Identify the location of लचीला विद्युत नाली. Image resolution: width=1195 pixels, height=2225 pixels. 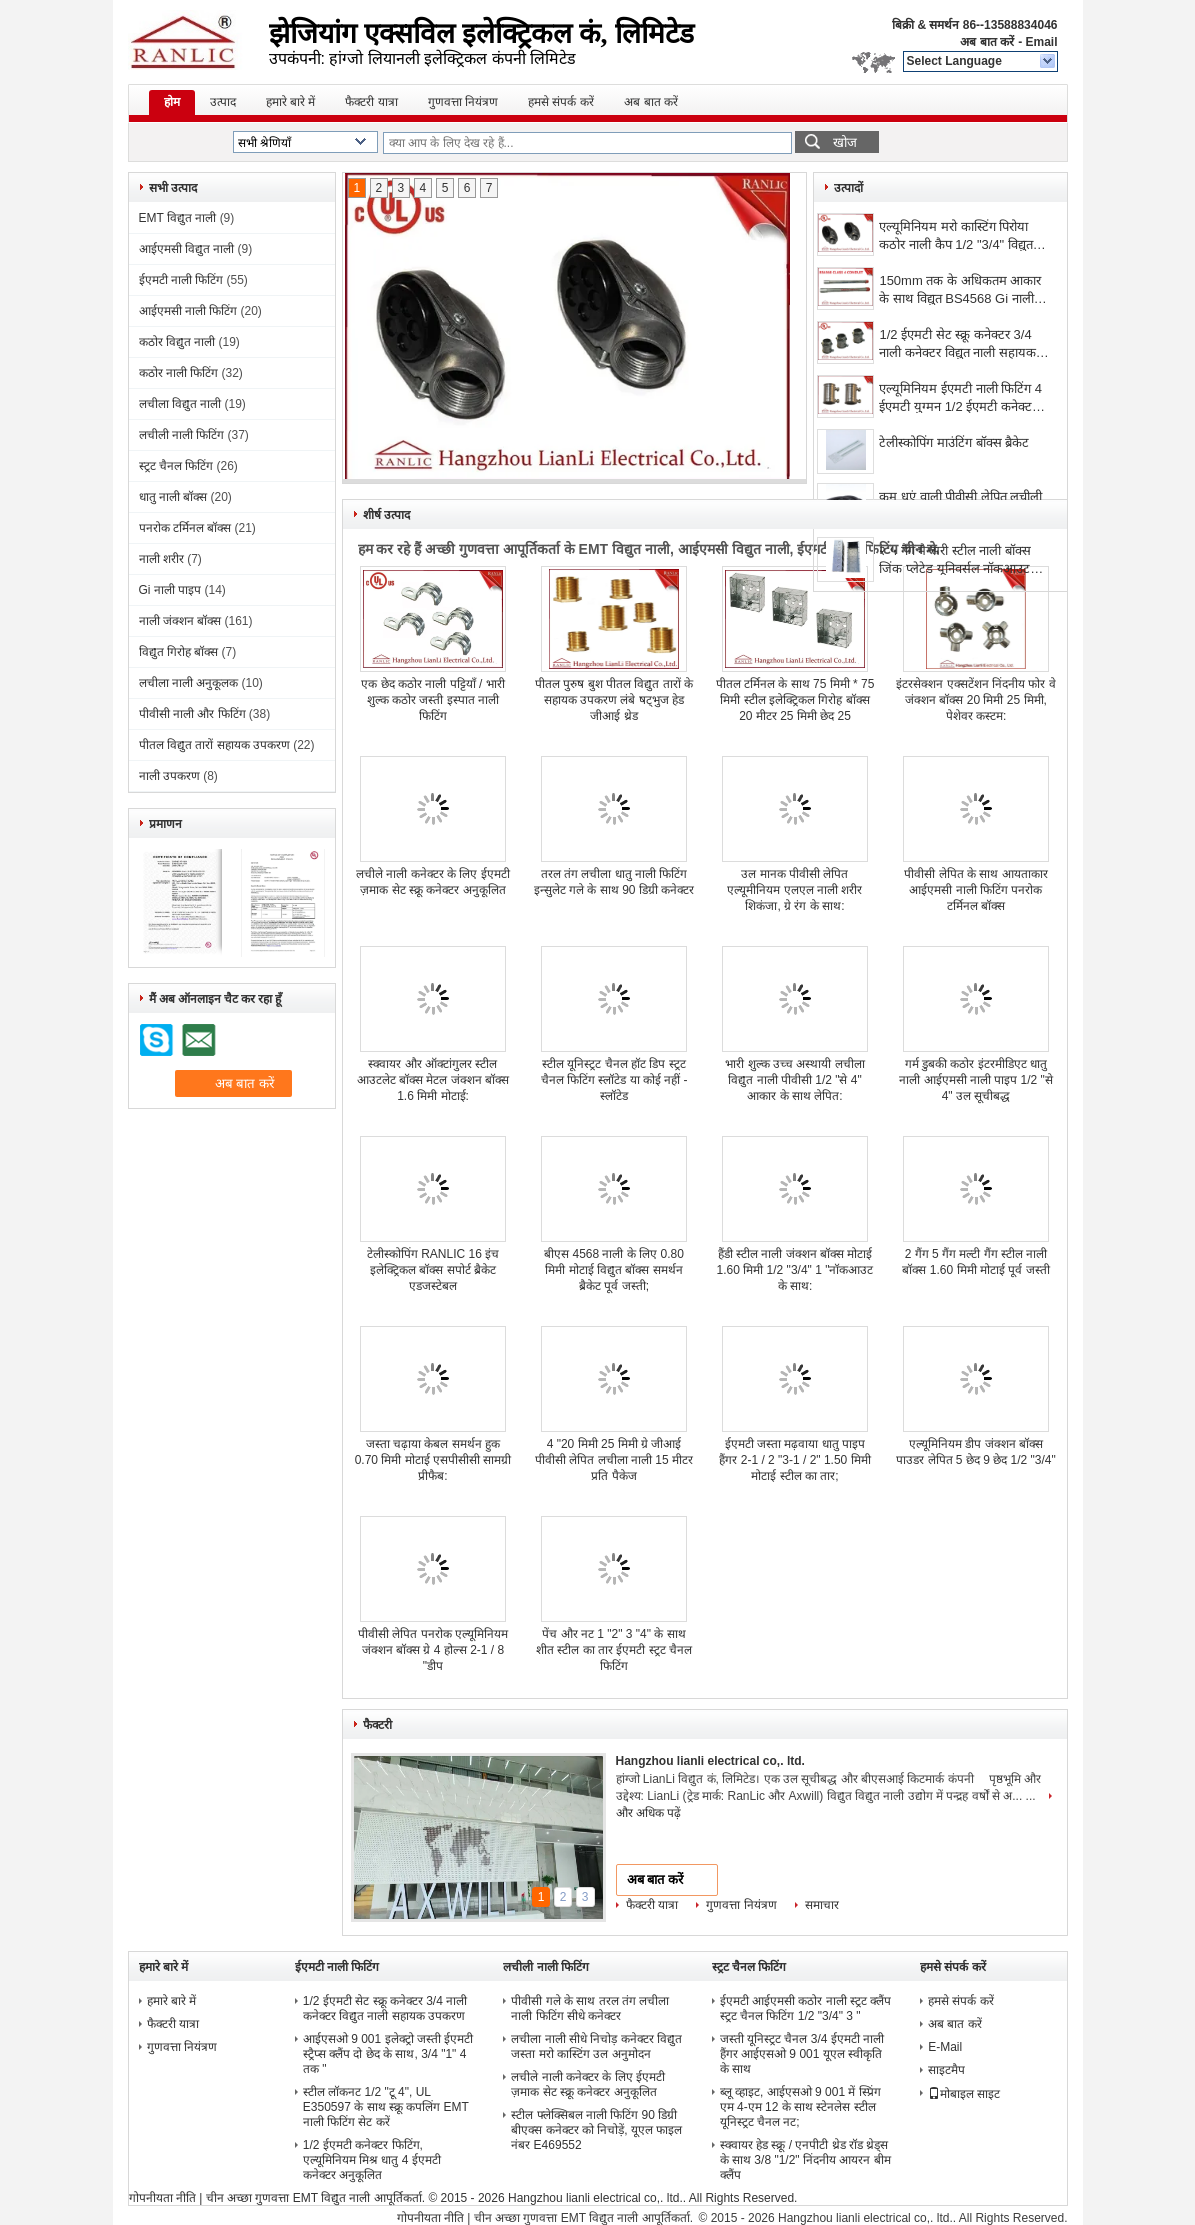
(180, 404).